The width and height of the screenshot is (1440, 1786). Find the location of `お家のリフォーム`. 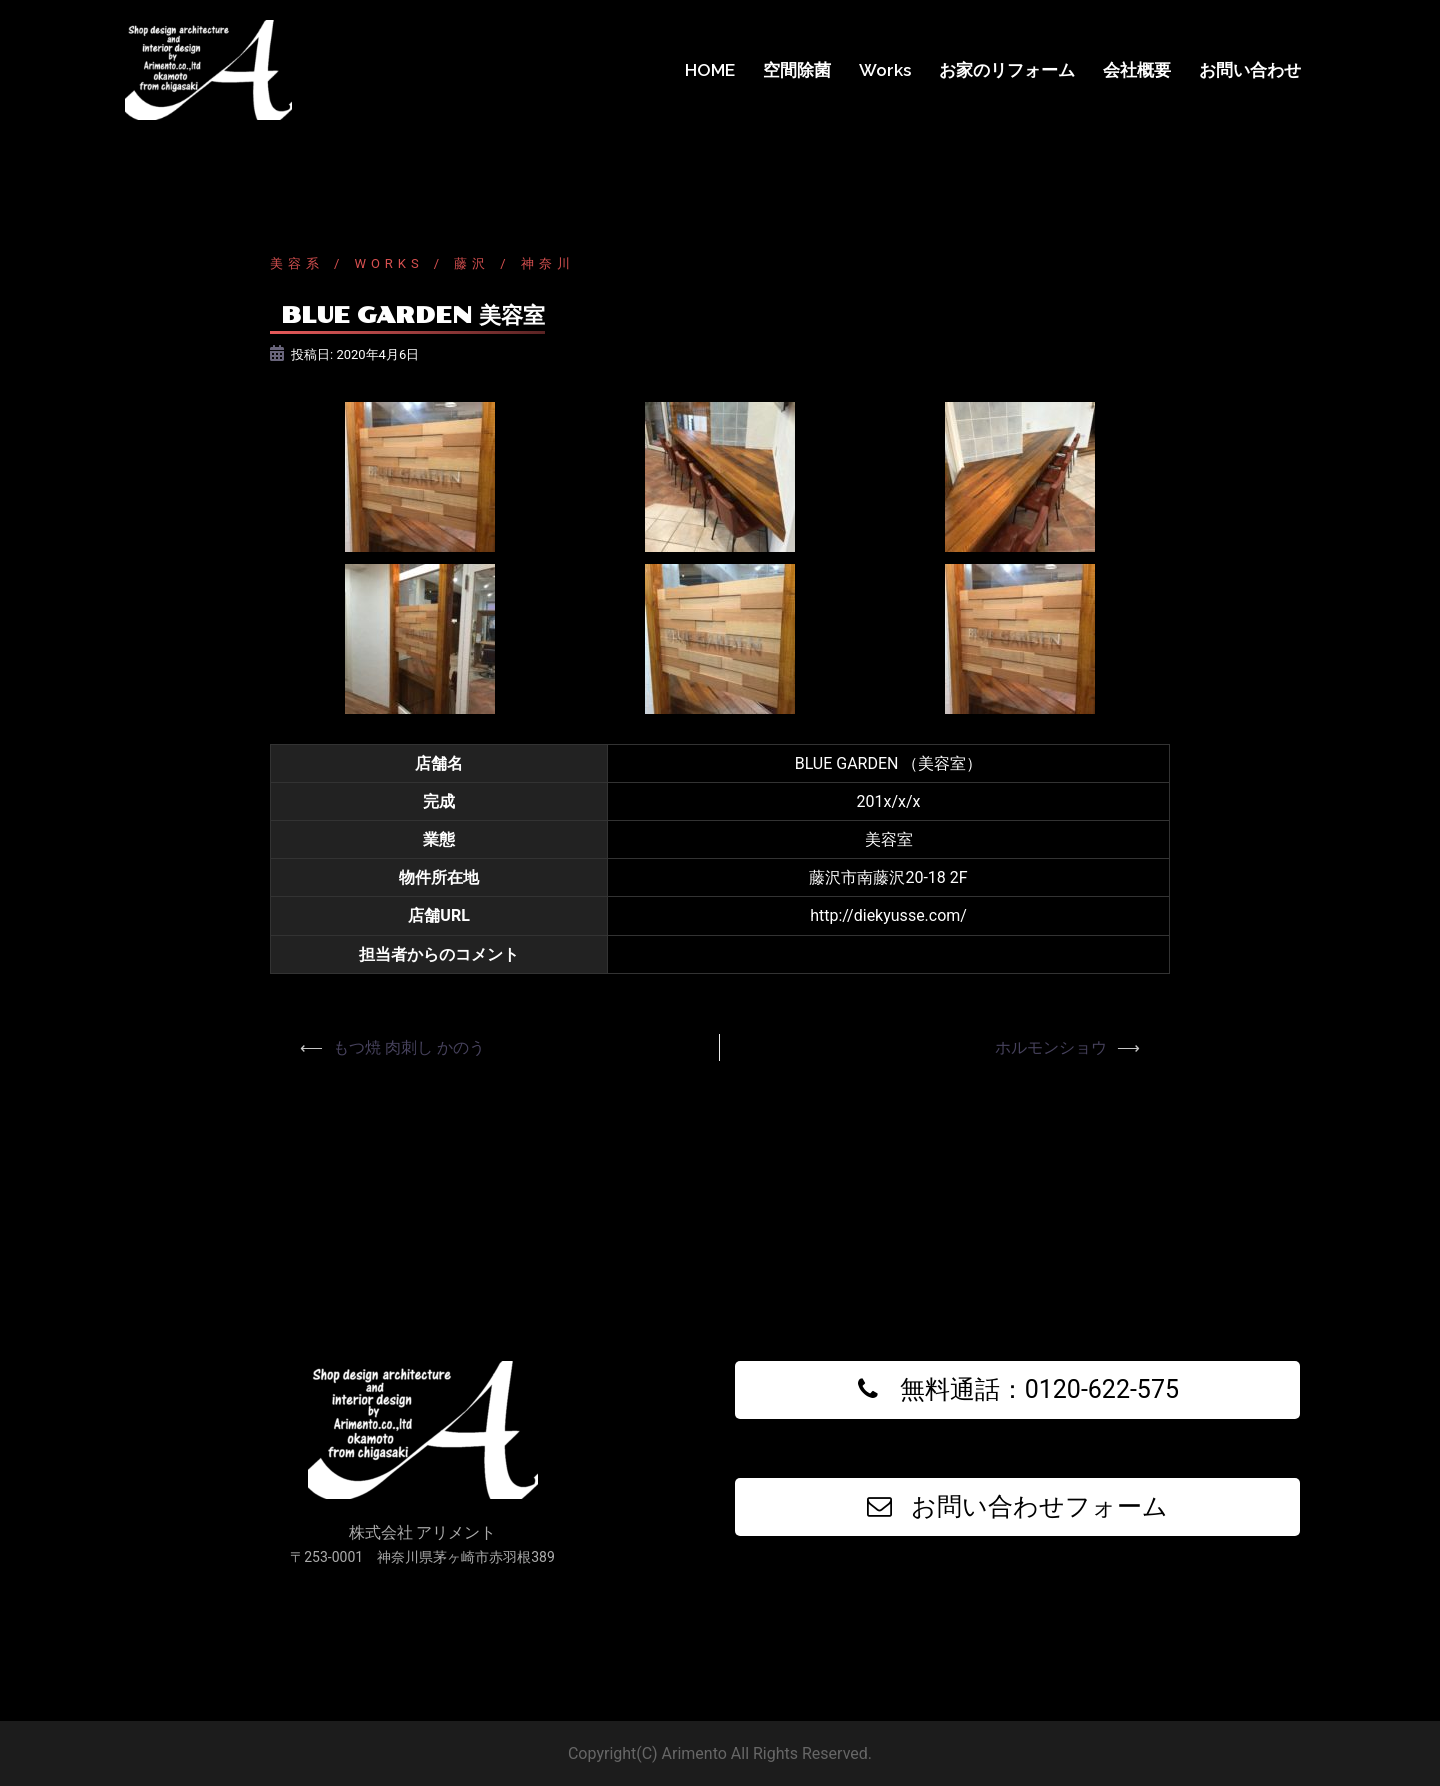

お家のリフォーム is located at coordinates (1007, 70).